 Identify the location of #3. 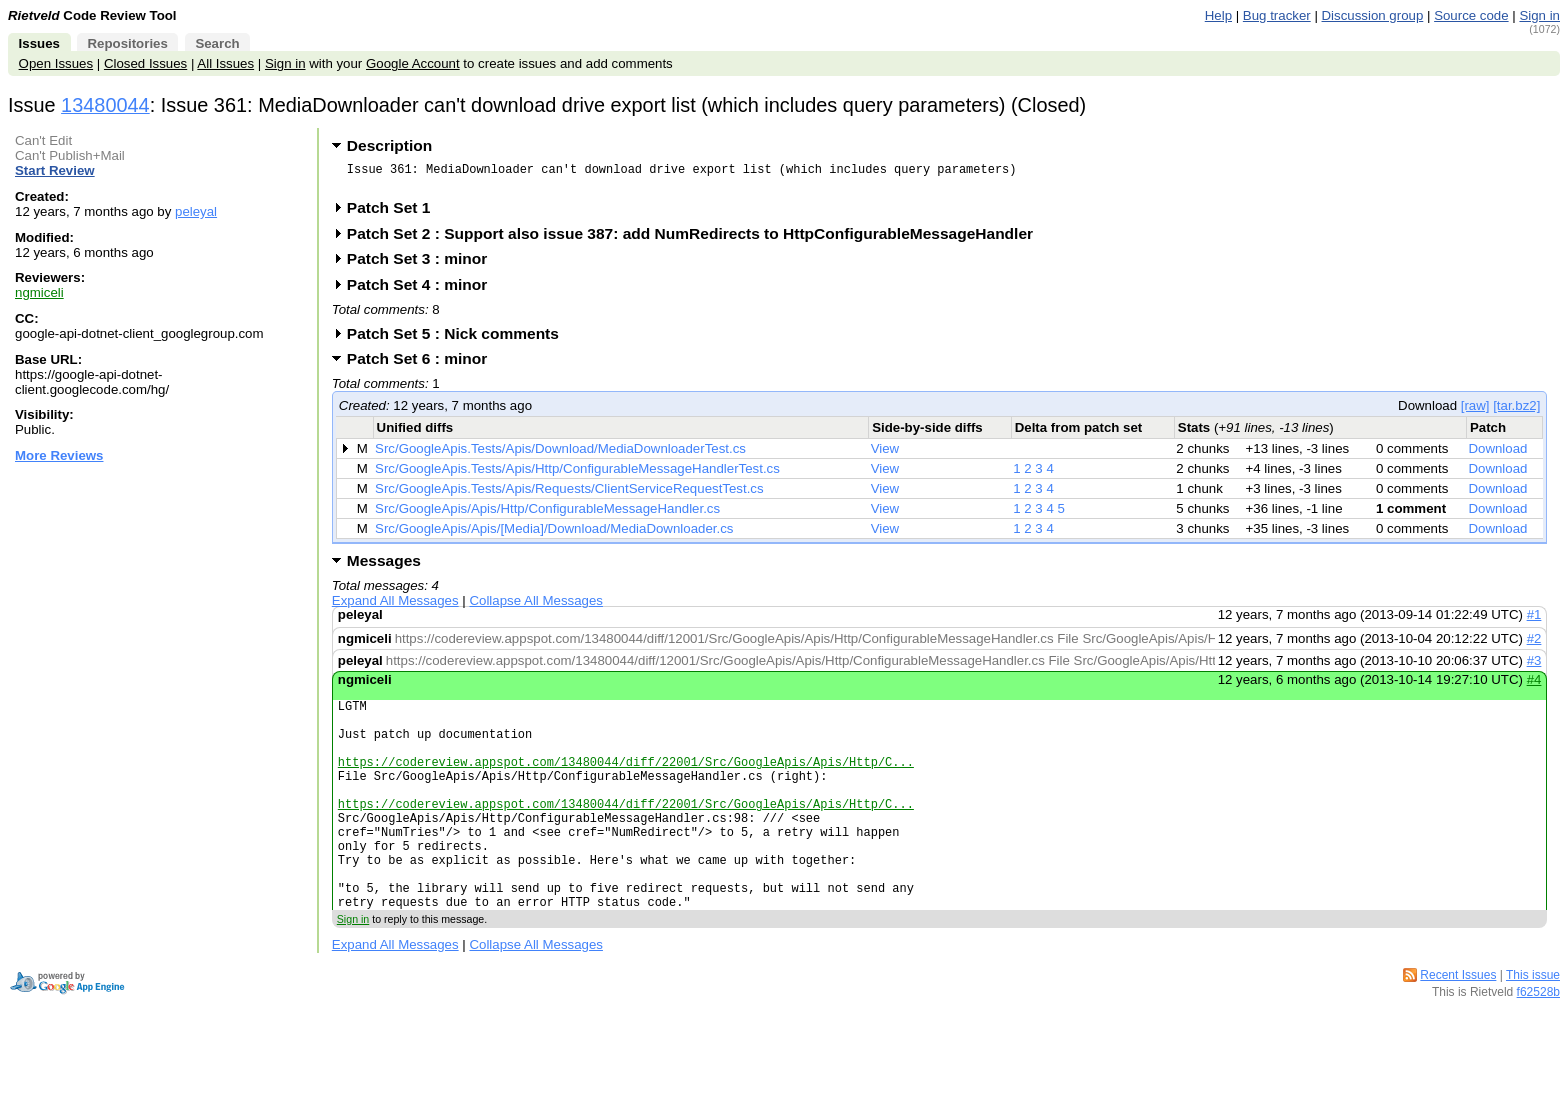
(1534, 666).